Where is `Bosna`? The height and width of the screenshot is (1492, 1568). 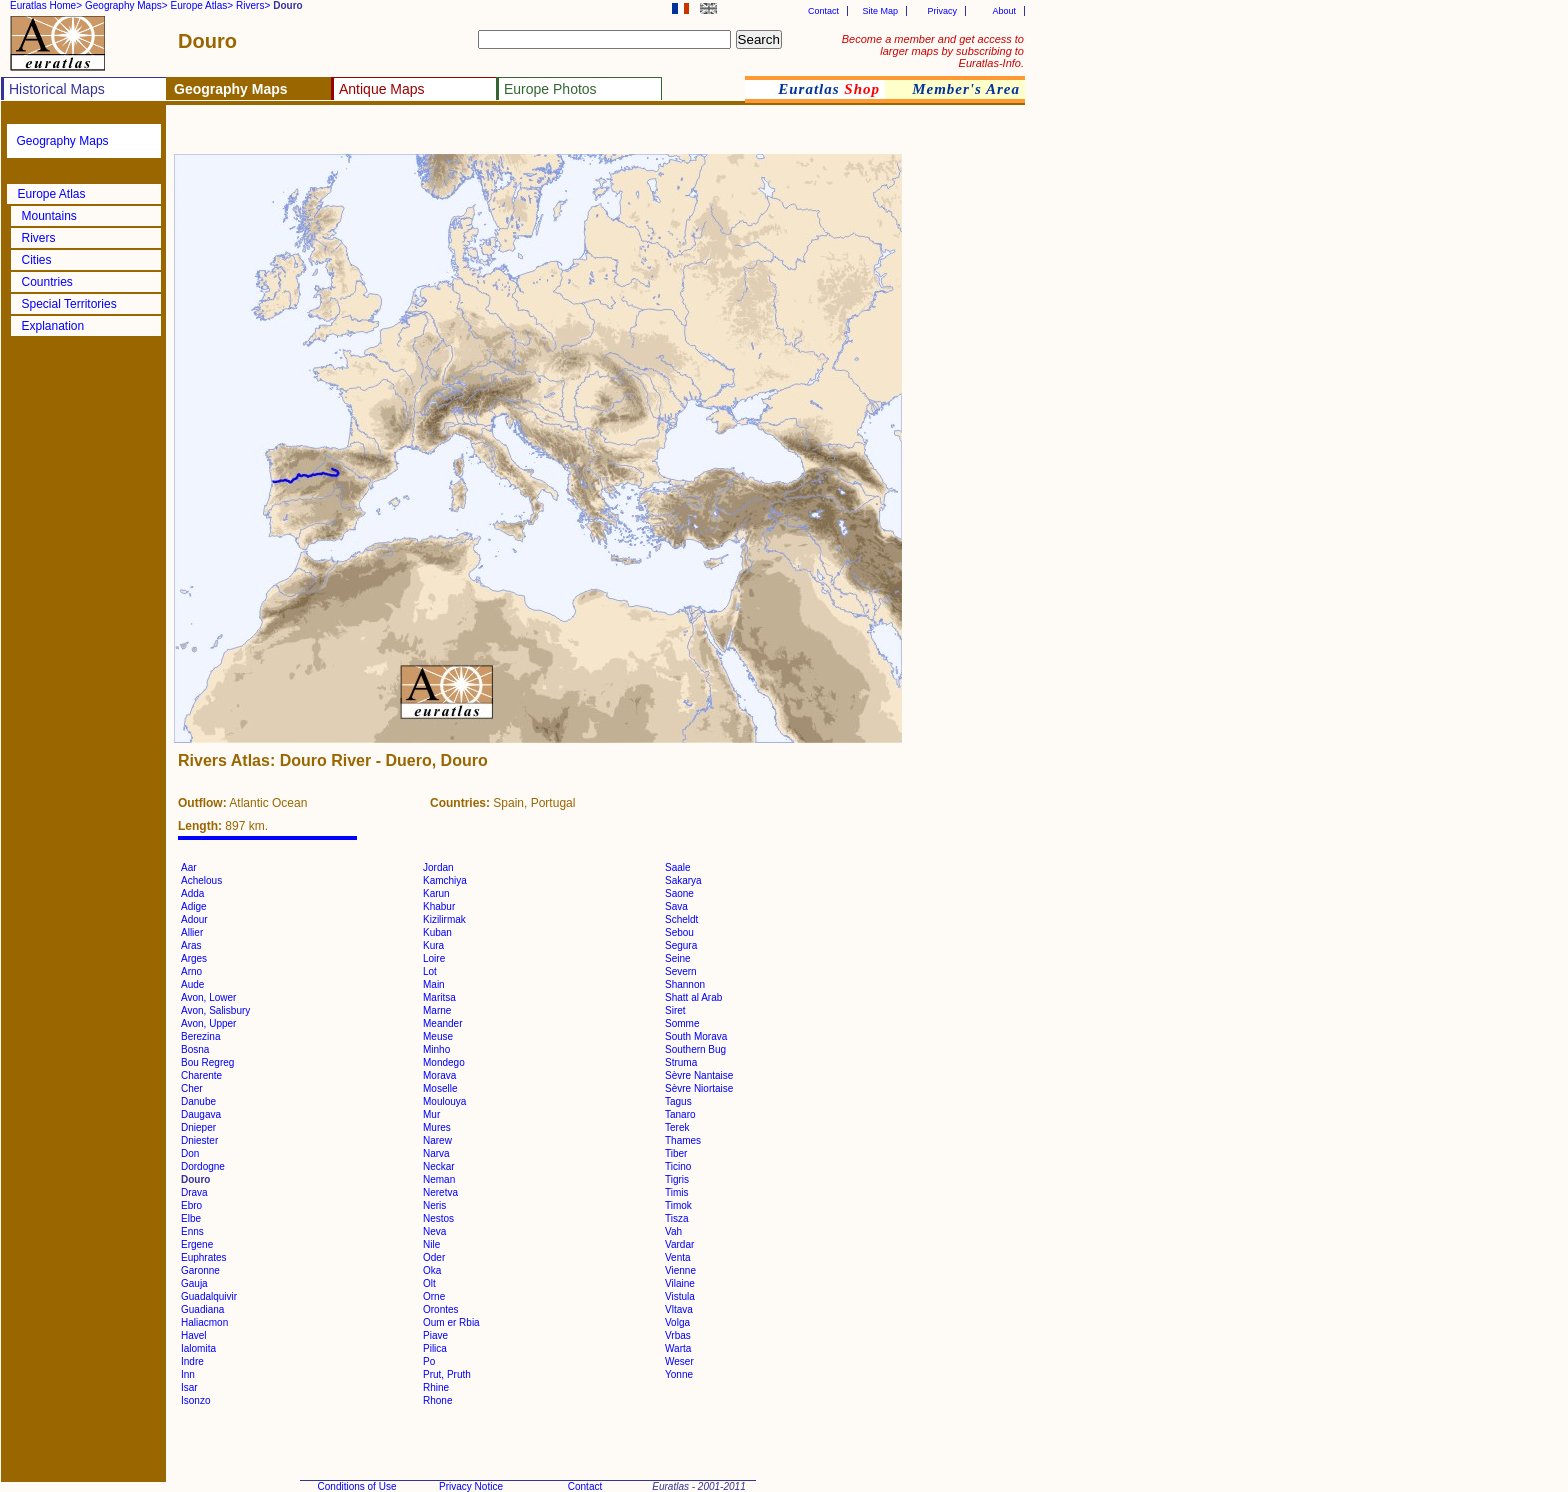
Bosna is located at coordinates (195, 1049).